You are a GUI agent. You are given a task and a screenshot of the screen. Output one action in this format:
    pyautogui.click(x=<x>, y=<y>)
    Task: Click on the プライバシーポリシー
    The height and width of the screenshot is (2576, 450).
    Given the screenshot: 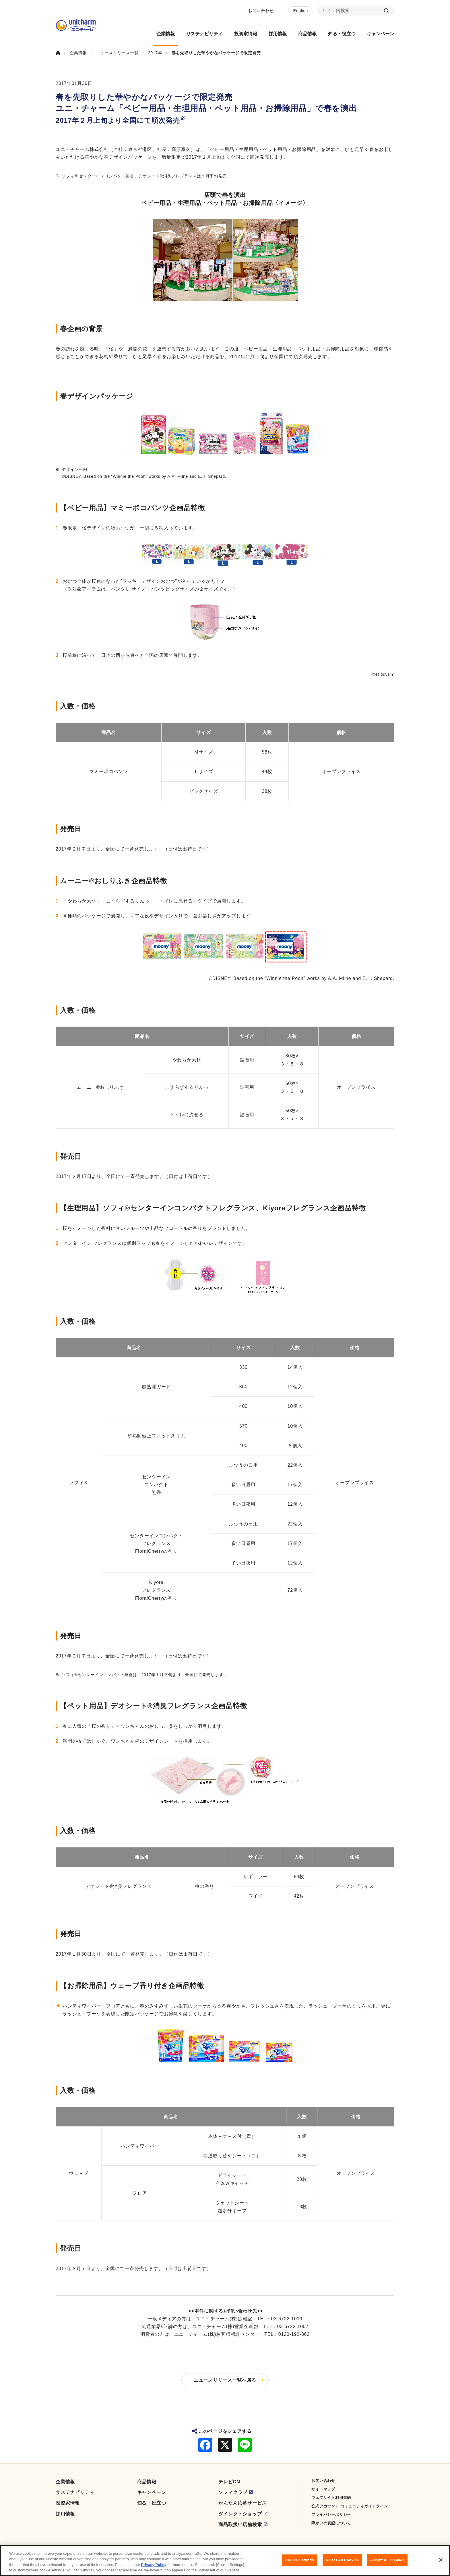 What is the action you would take?
    pyautogui.click(x=331, y=2514)
    